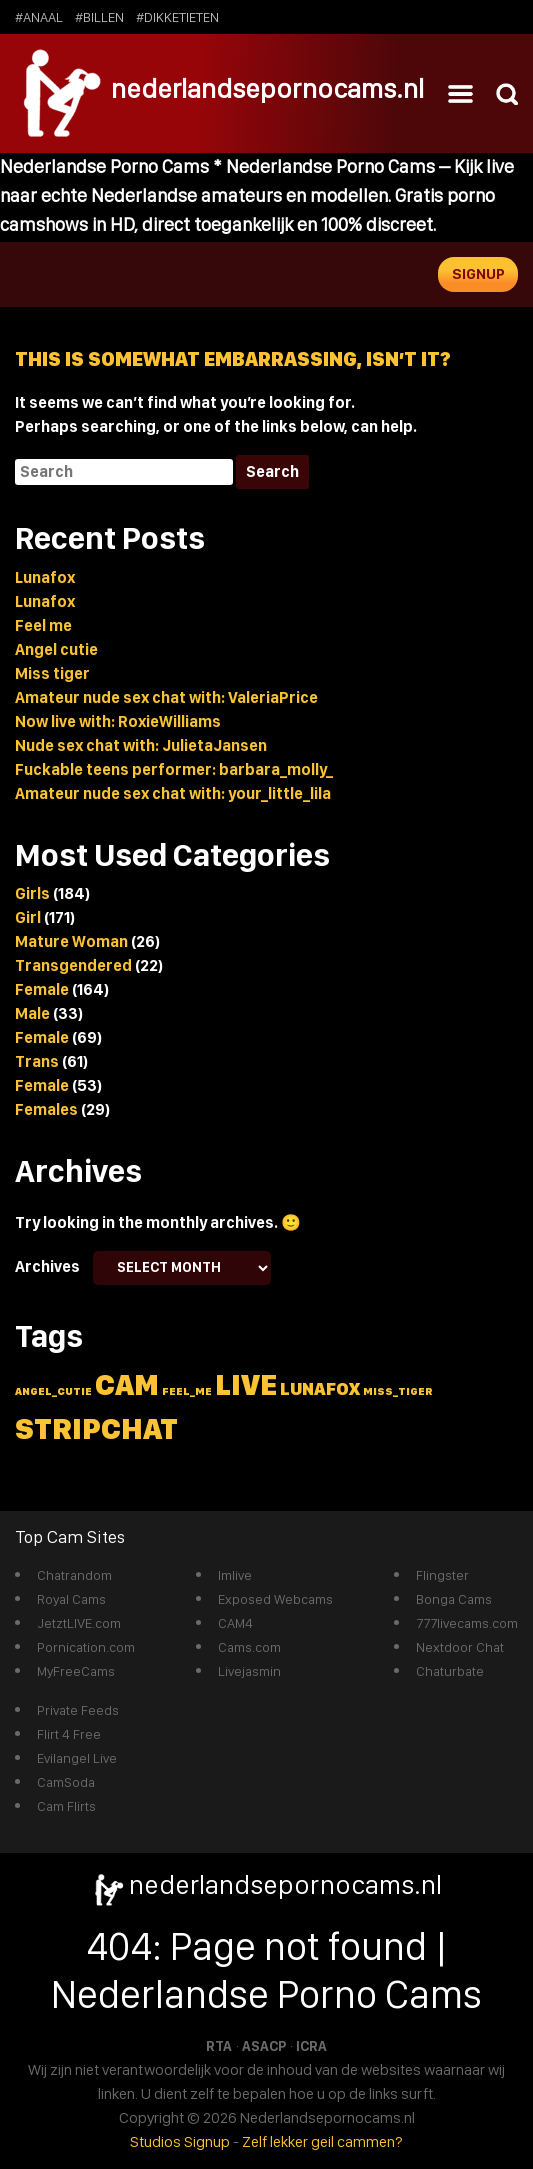 The width and height of the screenshot is (533, 2169). Describe the element at coordinates (322, 2141) in the screenshot. I see `Zelf lekker geil cammen?` at that location.